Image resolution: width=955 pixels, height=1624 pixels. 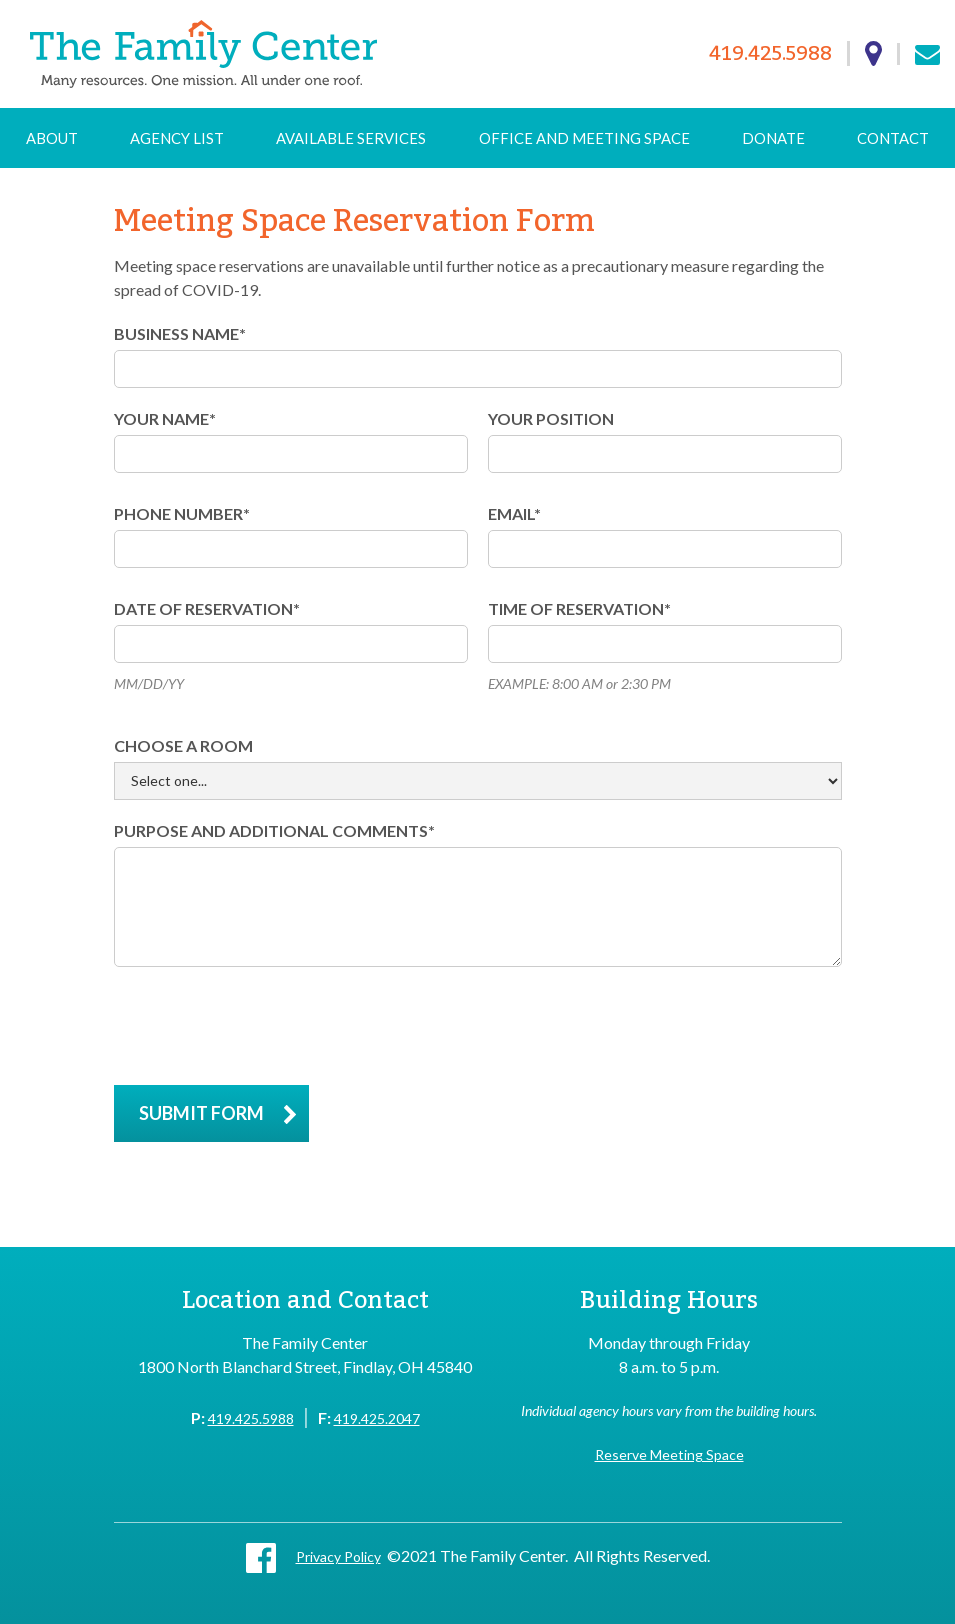 What do you see at coordinates (52, 138) in the screenshot?
I see `About` at bounding box center [52, 138].